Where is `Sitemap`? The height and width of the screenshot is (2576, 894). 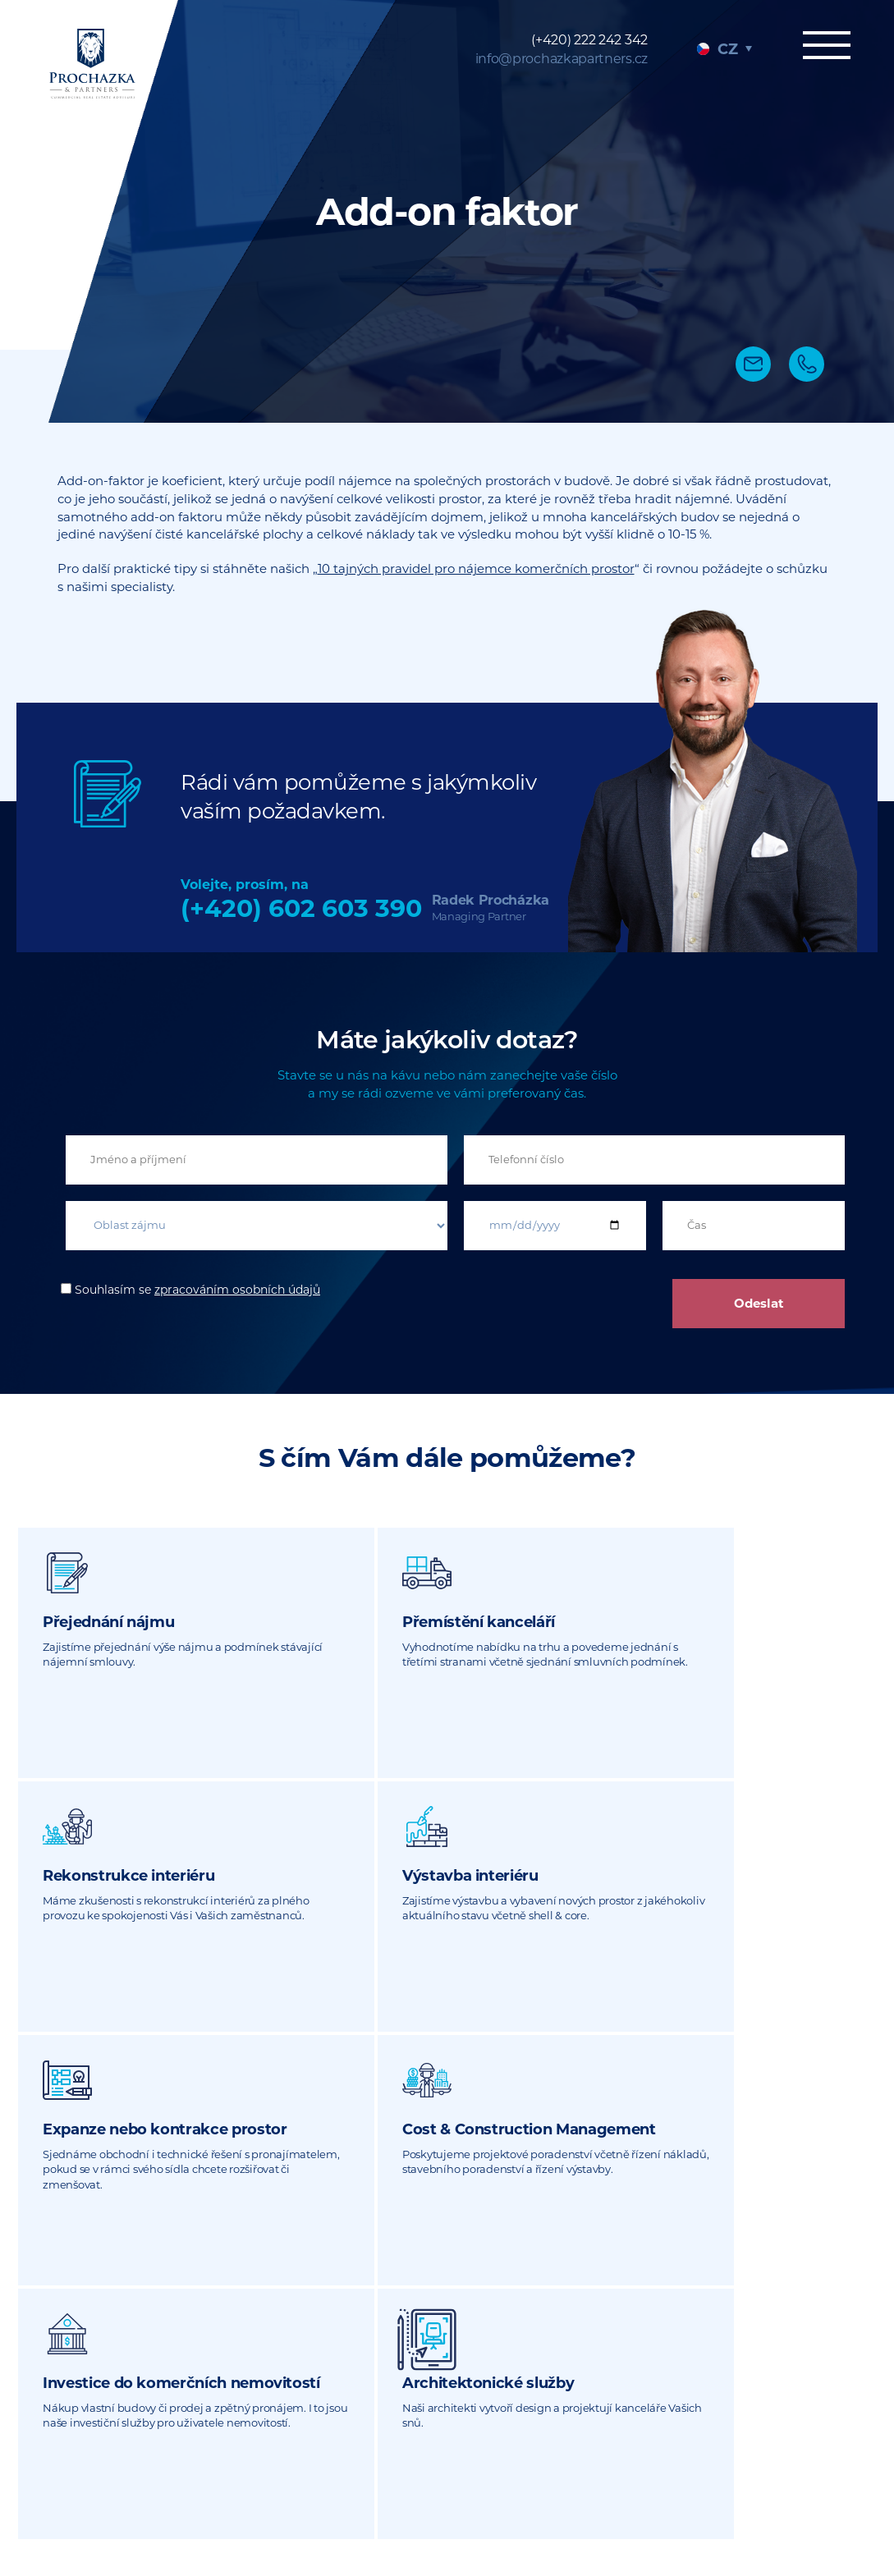 Sitemap is located at coordinates (614, 2488).